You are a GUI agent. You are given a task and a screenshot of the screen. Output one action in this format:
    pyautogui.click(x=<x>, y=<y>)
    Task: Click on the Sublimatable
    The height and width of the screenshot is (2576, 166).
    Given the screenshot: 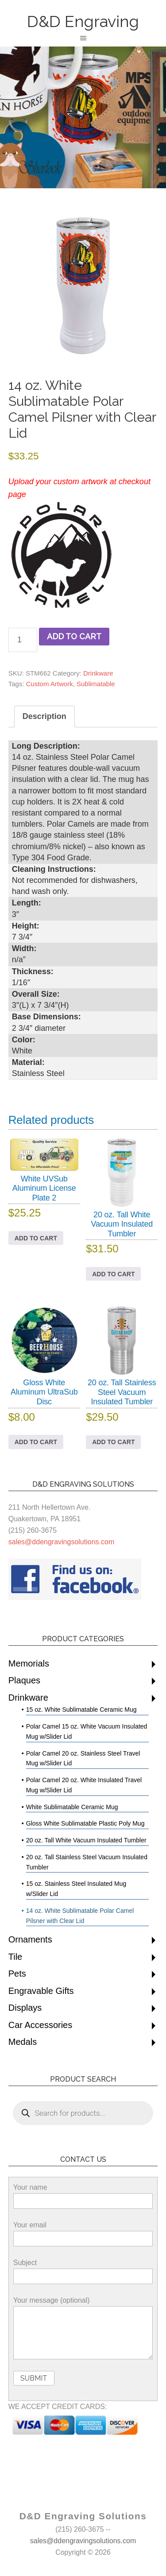 What is the action you would take?
    pyautogui.click(x=96, y=684)
    